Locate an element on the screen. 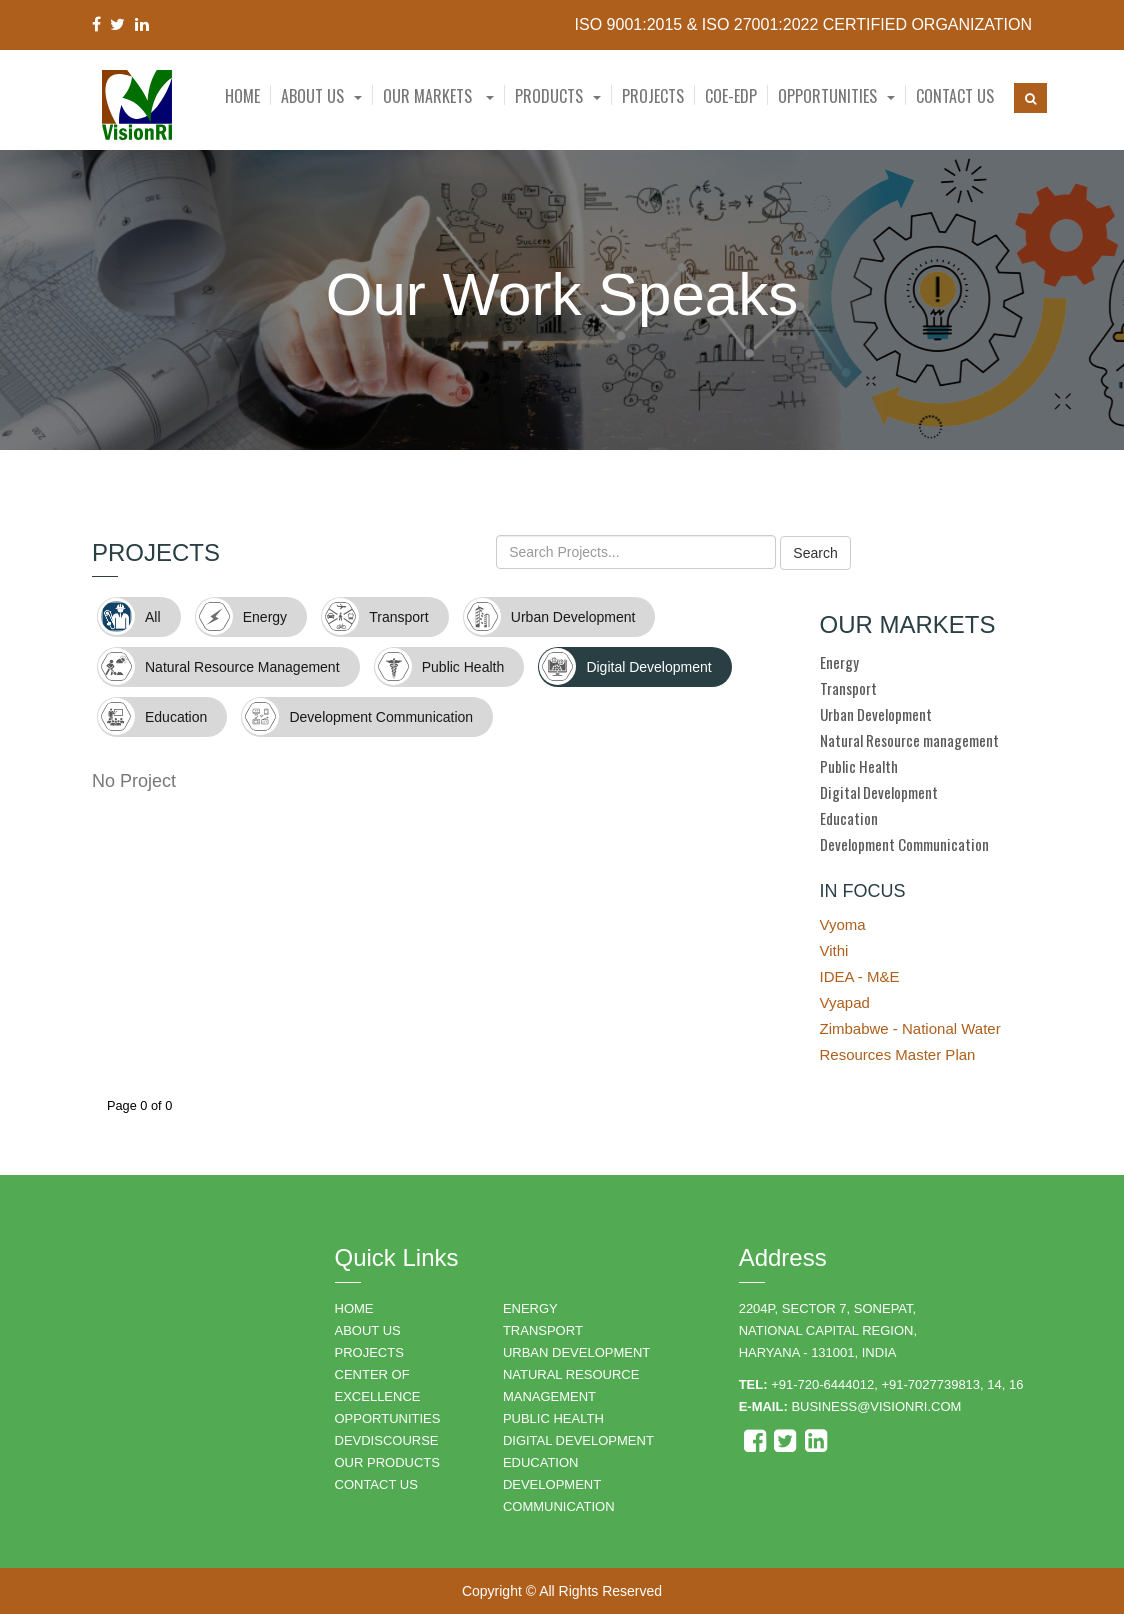 The width and height of the screenshot is (1124, 1614). Opportunities is located at coordinates (827, 96).